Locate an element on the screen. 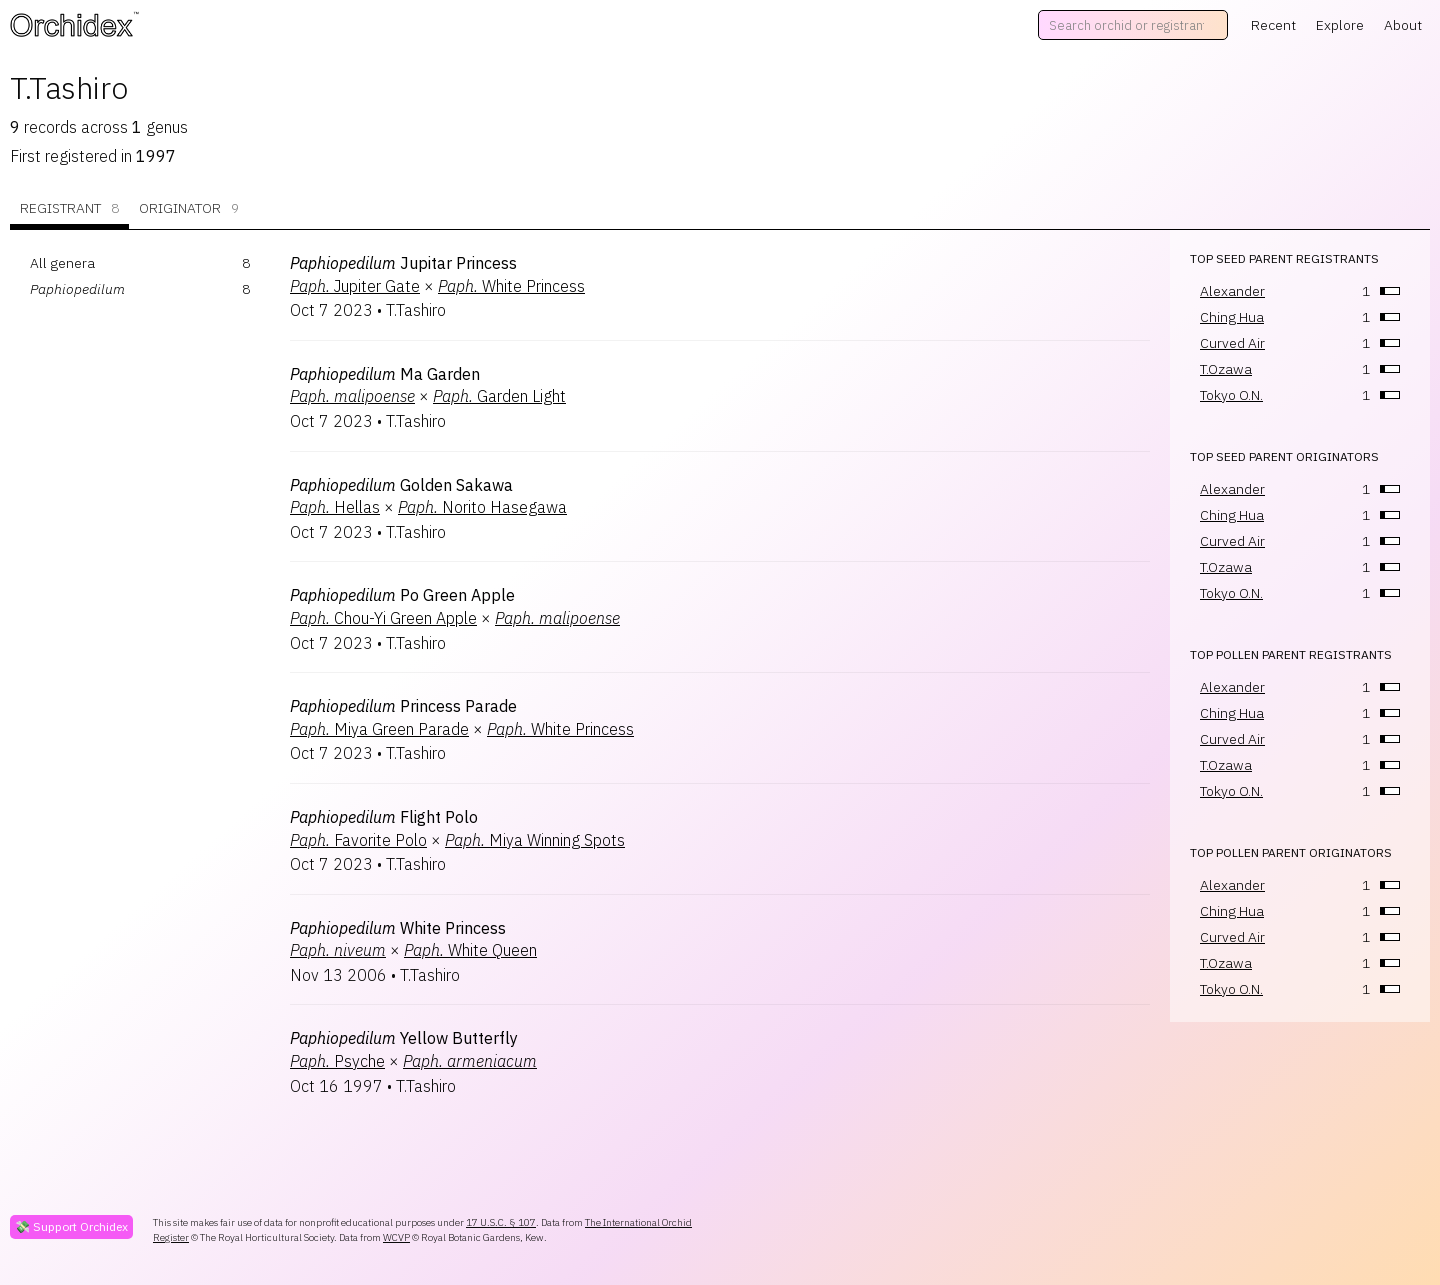 This screenshot has height=1285, width=1440. All genera is located at coordinates (62, 263).